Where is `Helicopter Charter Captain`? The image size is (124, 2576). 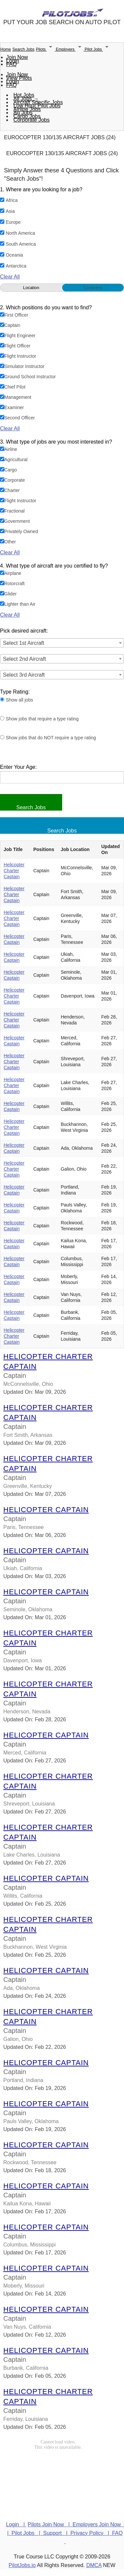 Helicopter Charter Captain is located at coordinates (14, 870).